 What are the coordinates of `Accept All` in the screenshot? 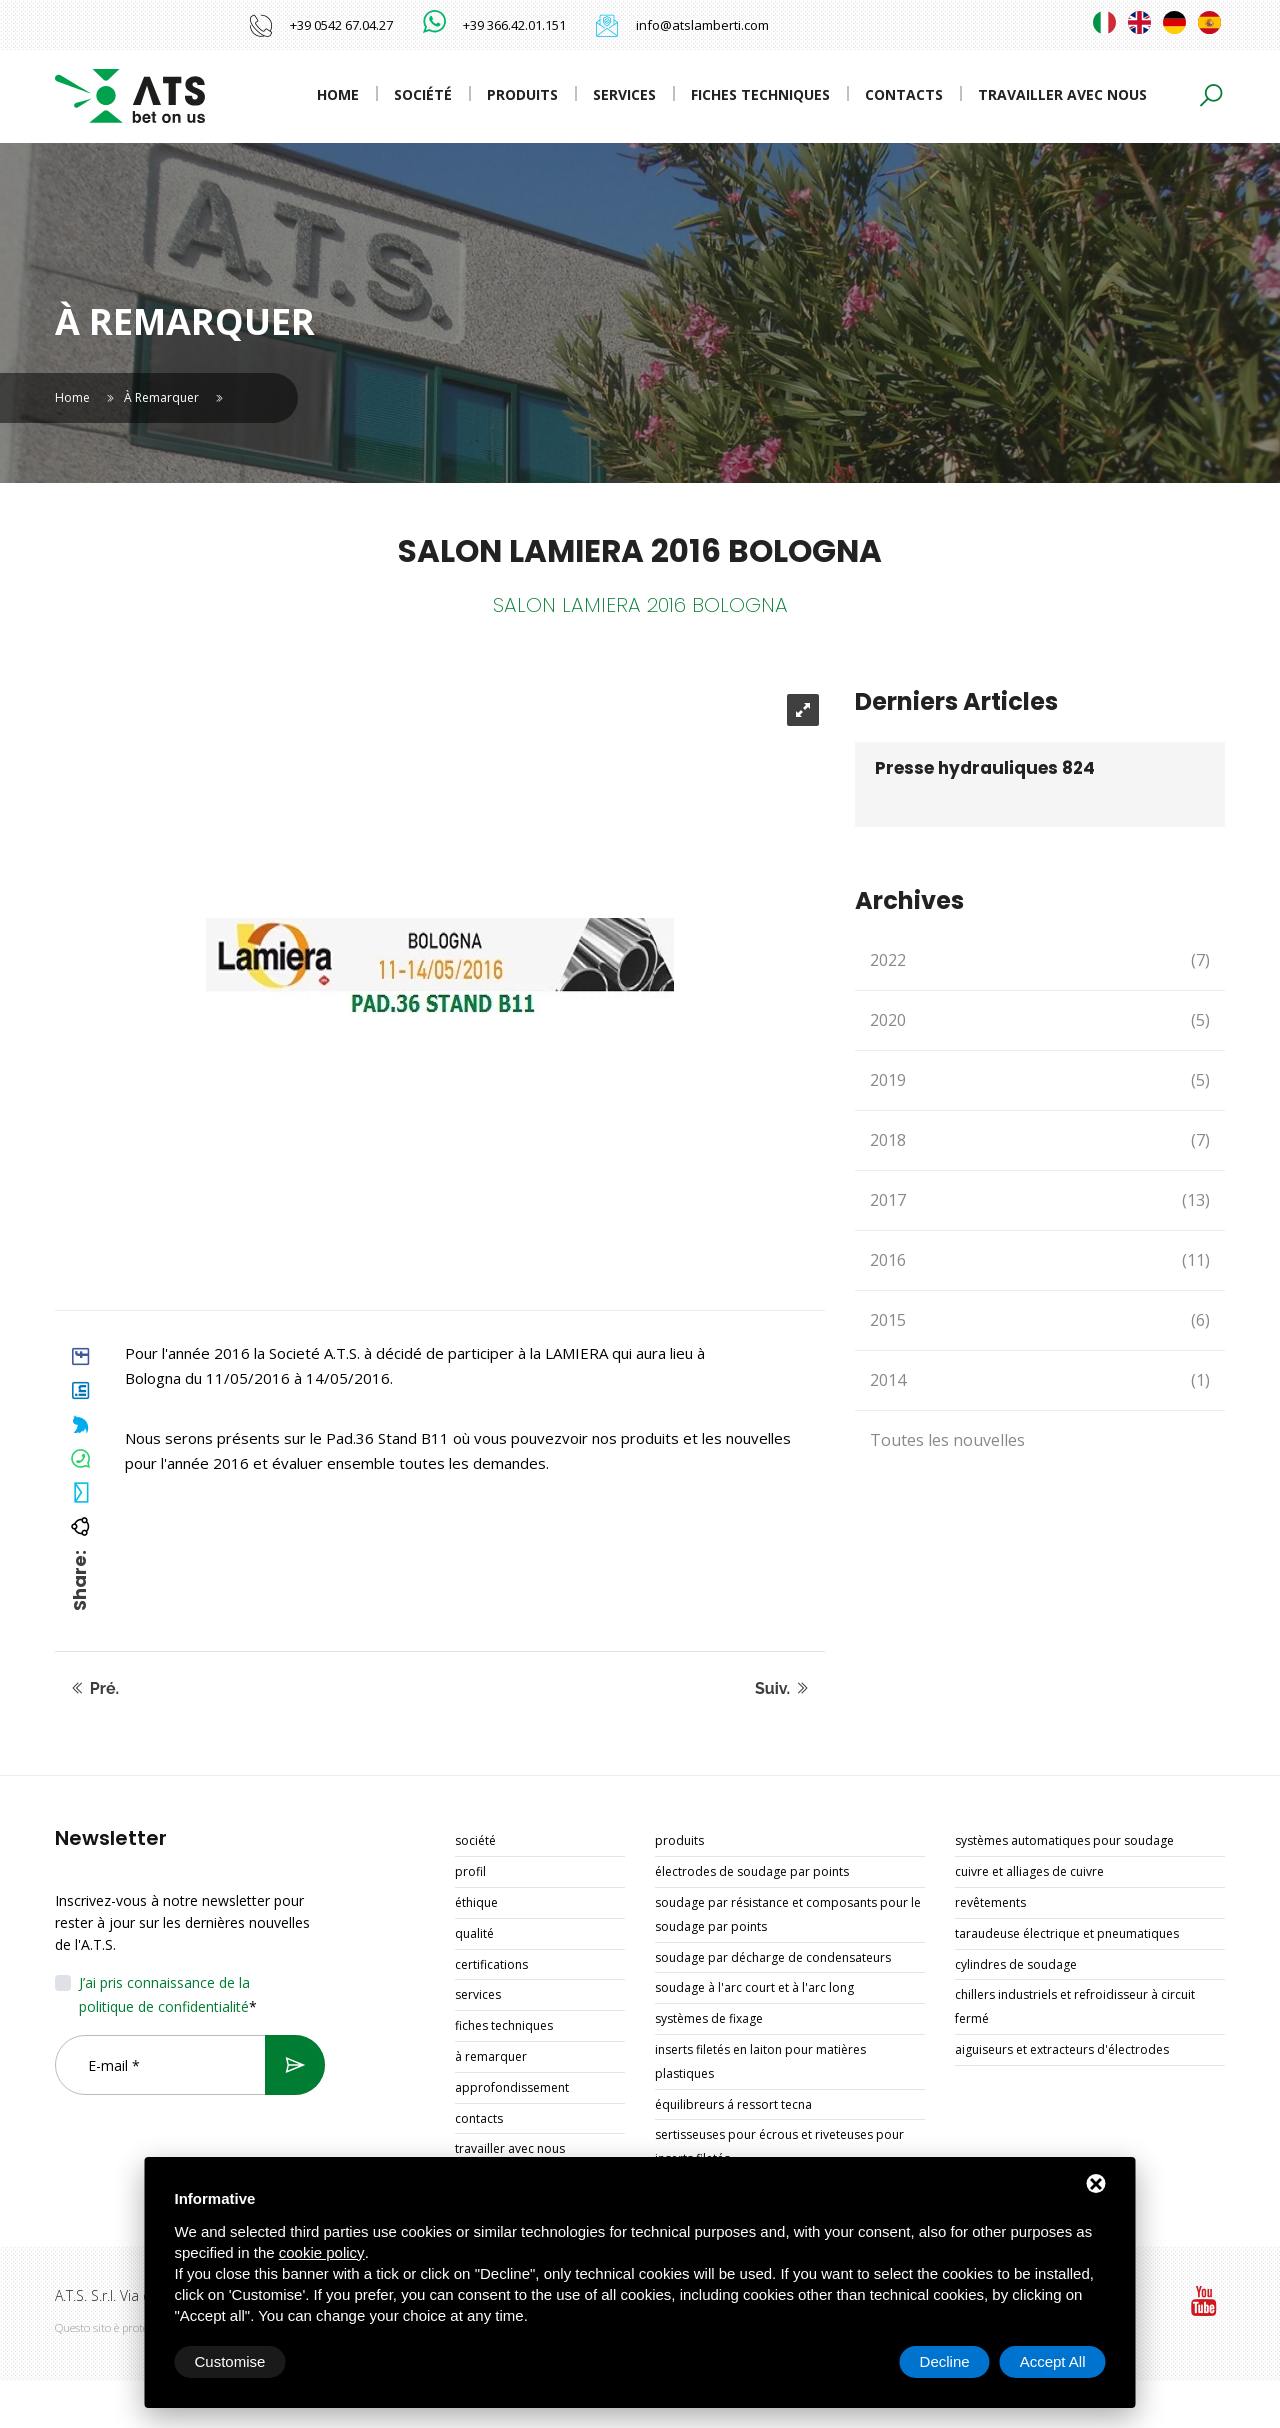 It's located at (1053, 2361).